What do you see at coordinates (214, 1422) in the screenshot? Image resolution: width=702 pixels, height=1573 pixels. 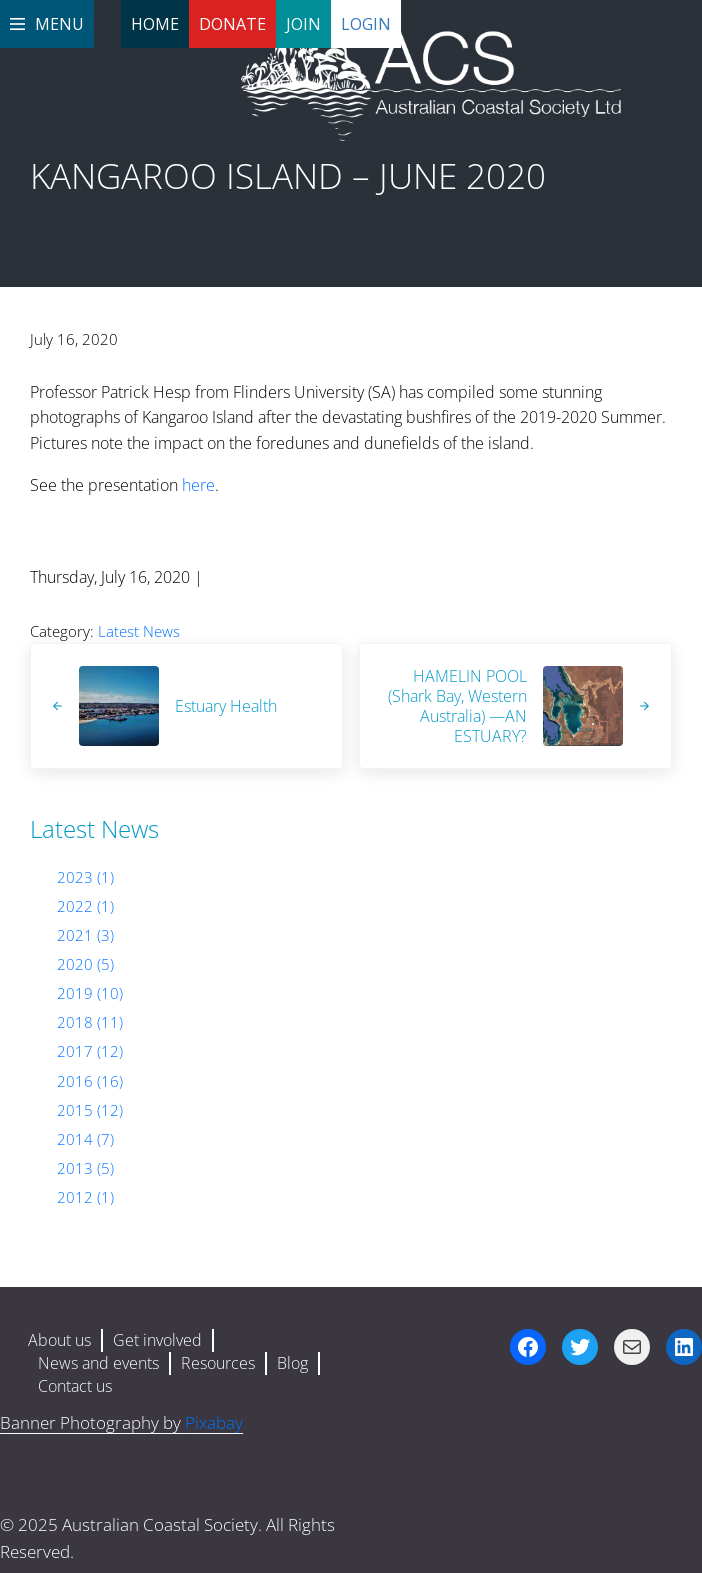 I see `Pixabay` at bounding box center [214, 1422].